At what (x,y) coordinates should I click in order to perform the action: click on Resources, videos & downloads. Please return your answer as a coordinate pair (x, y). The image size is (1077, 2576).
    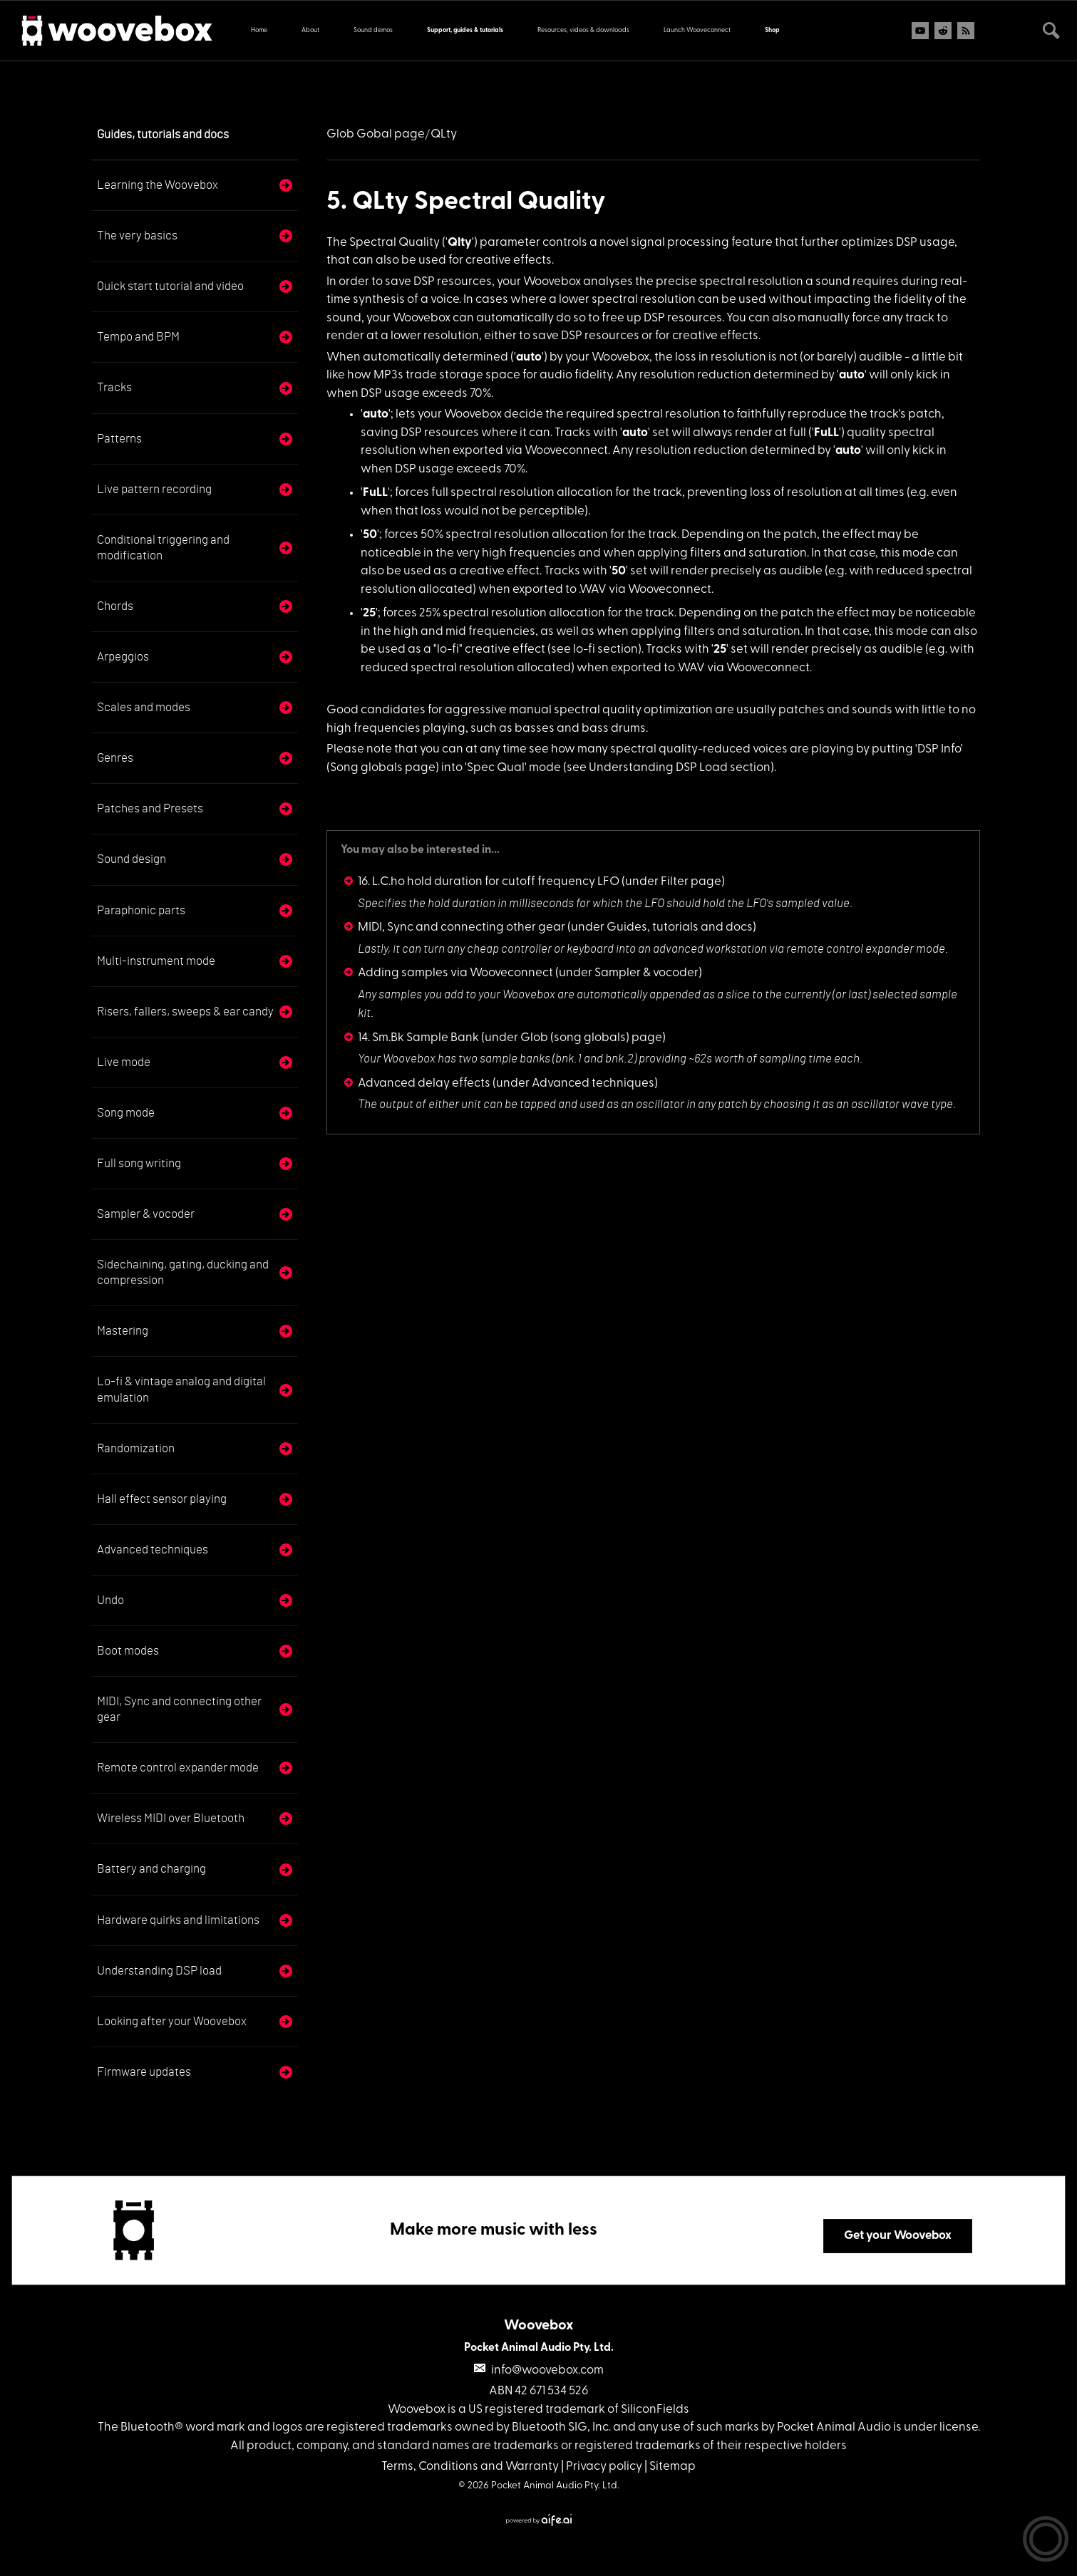
    Looking at the image, I should click on (583, 30).